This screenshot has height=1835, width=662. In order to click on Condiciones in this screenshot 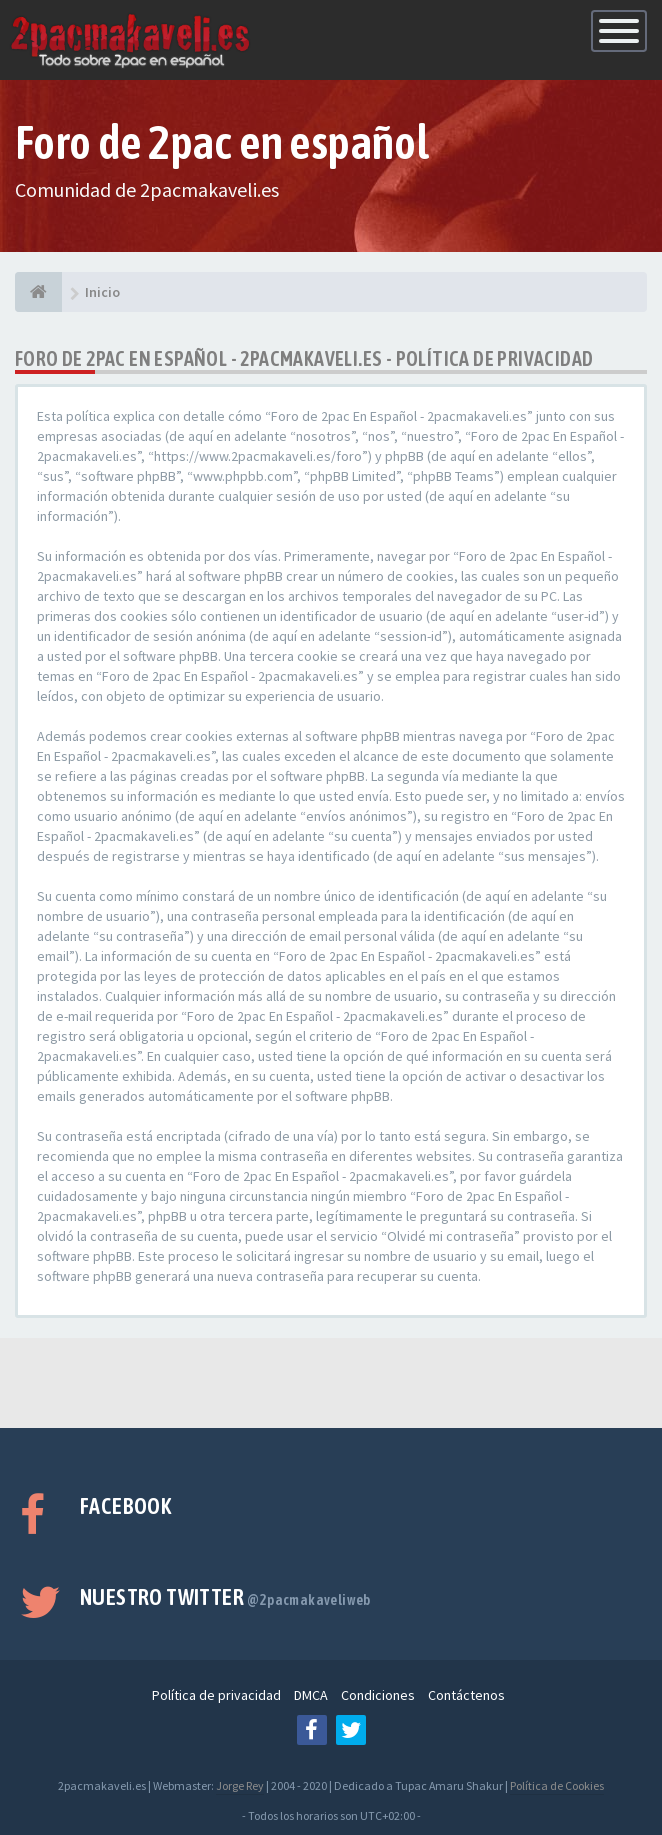, I will do `click(378, 1695)`.